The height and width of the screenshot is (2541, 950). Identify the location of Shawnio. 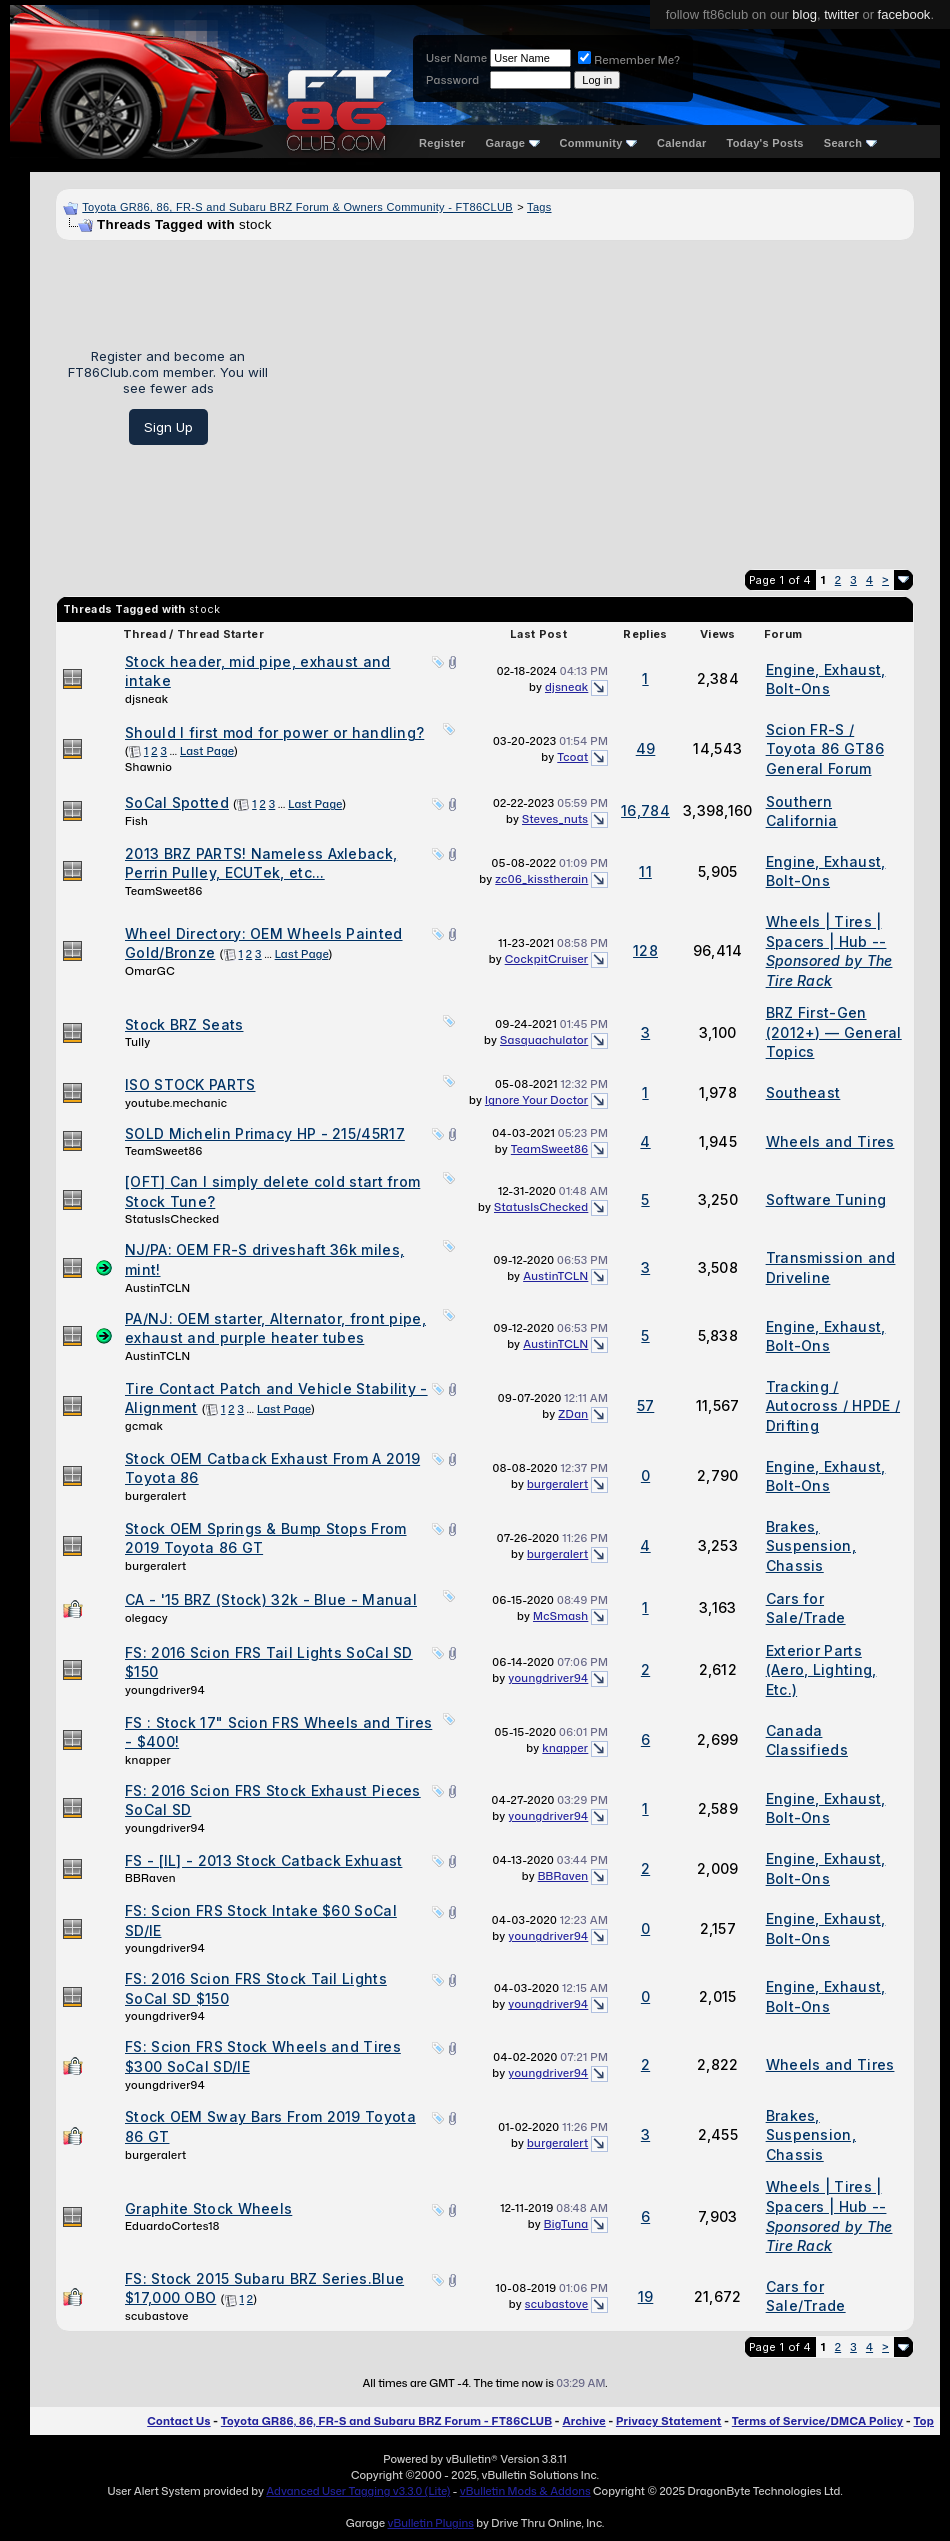
(148, 767).